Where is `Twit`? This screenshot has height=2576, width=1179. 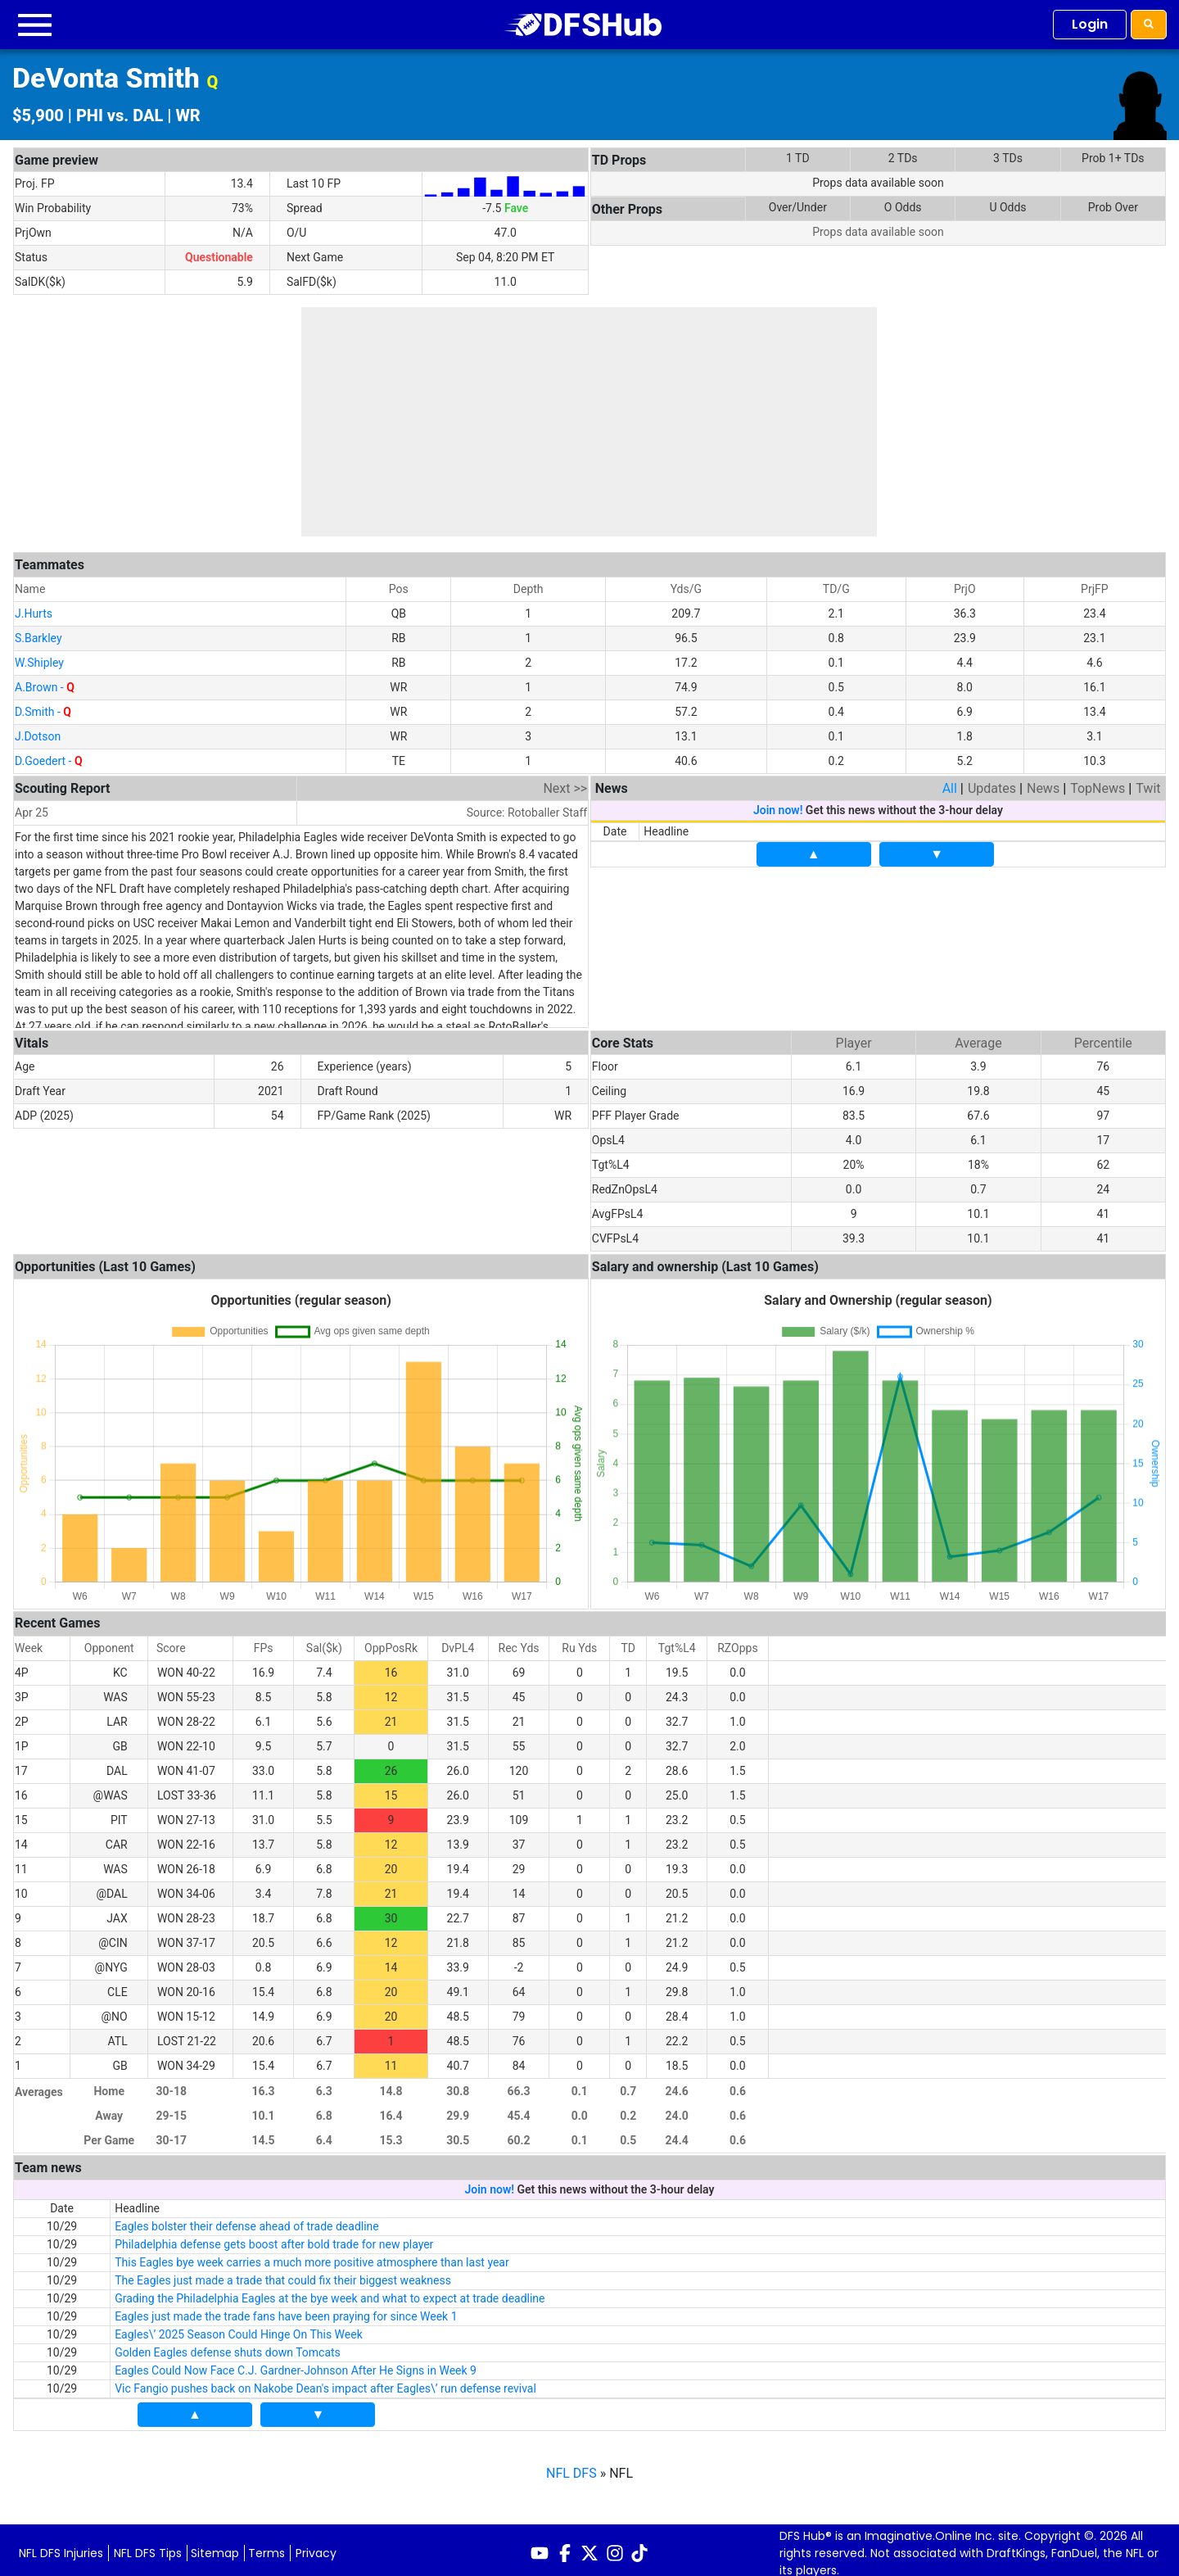 Twit is located at coordinates (1148, 782).